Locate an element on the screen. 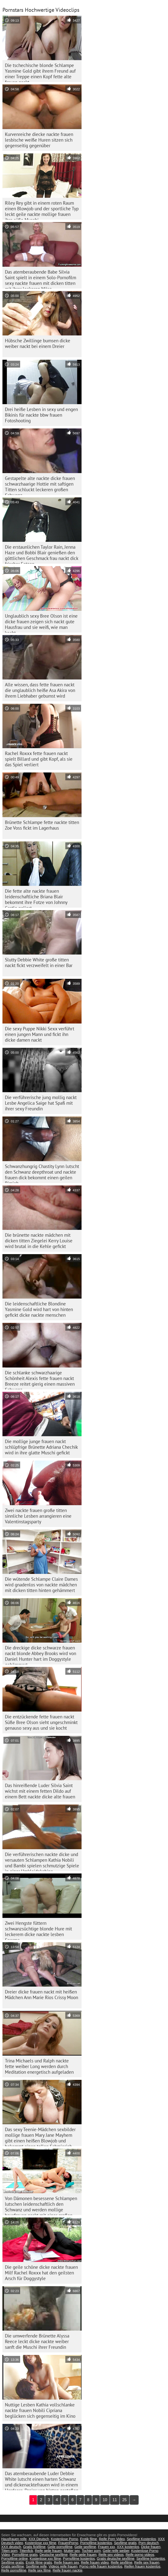 This screenshot has width=168, height=2576. Zwei Hengste füttern schwanzsüchtige blonde Hure mit leckerem dicke nackte lesben Sperma is located at coordinates (38, 1930).